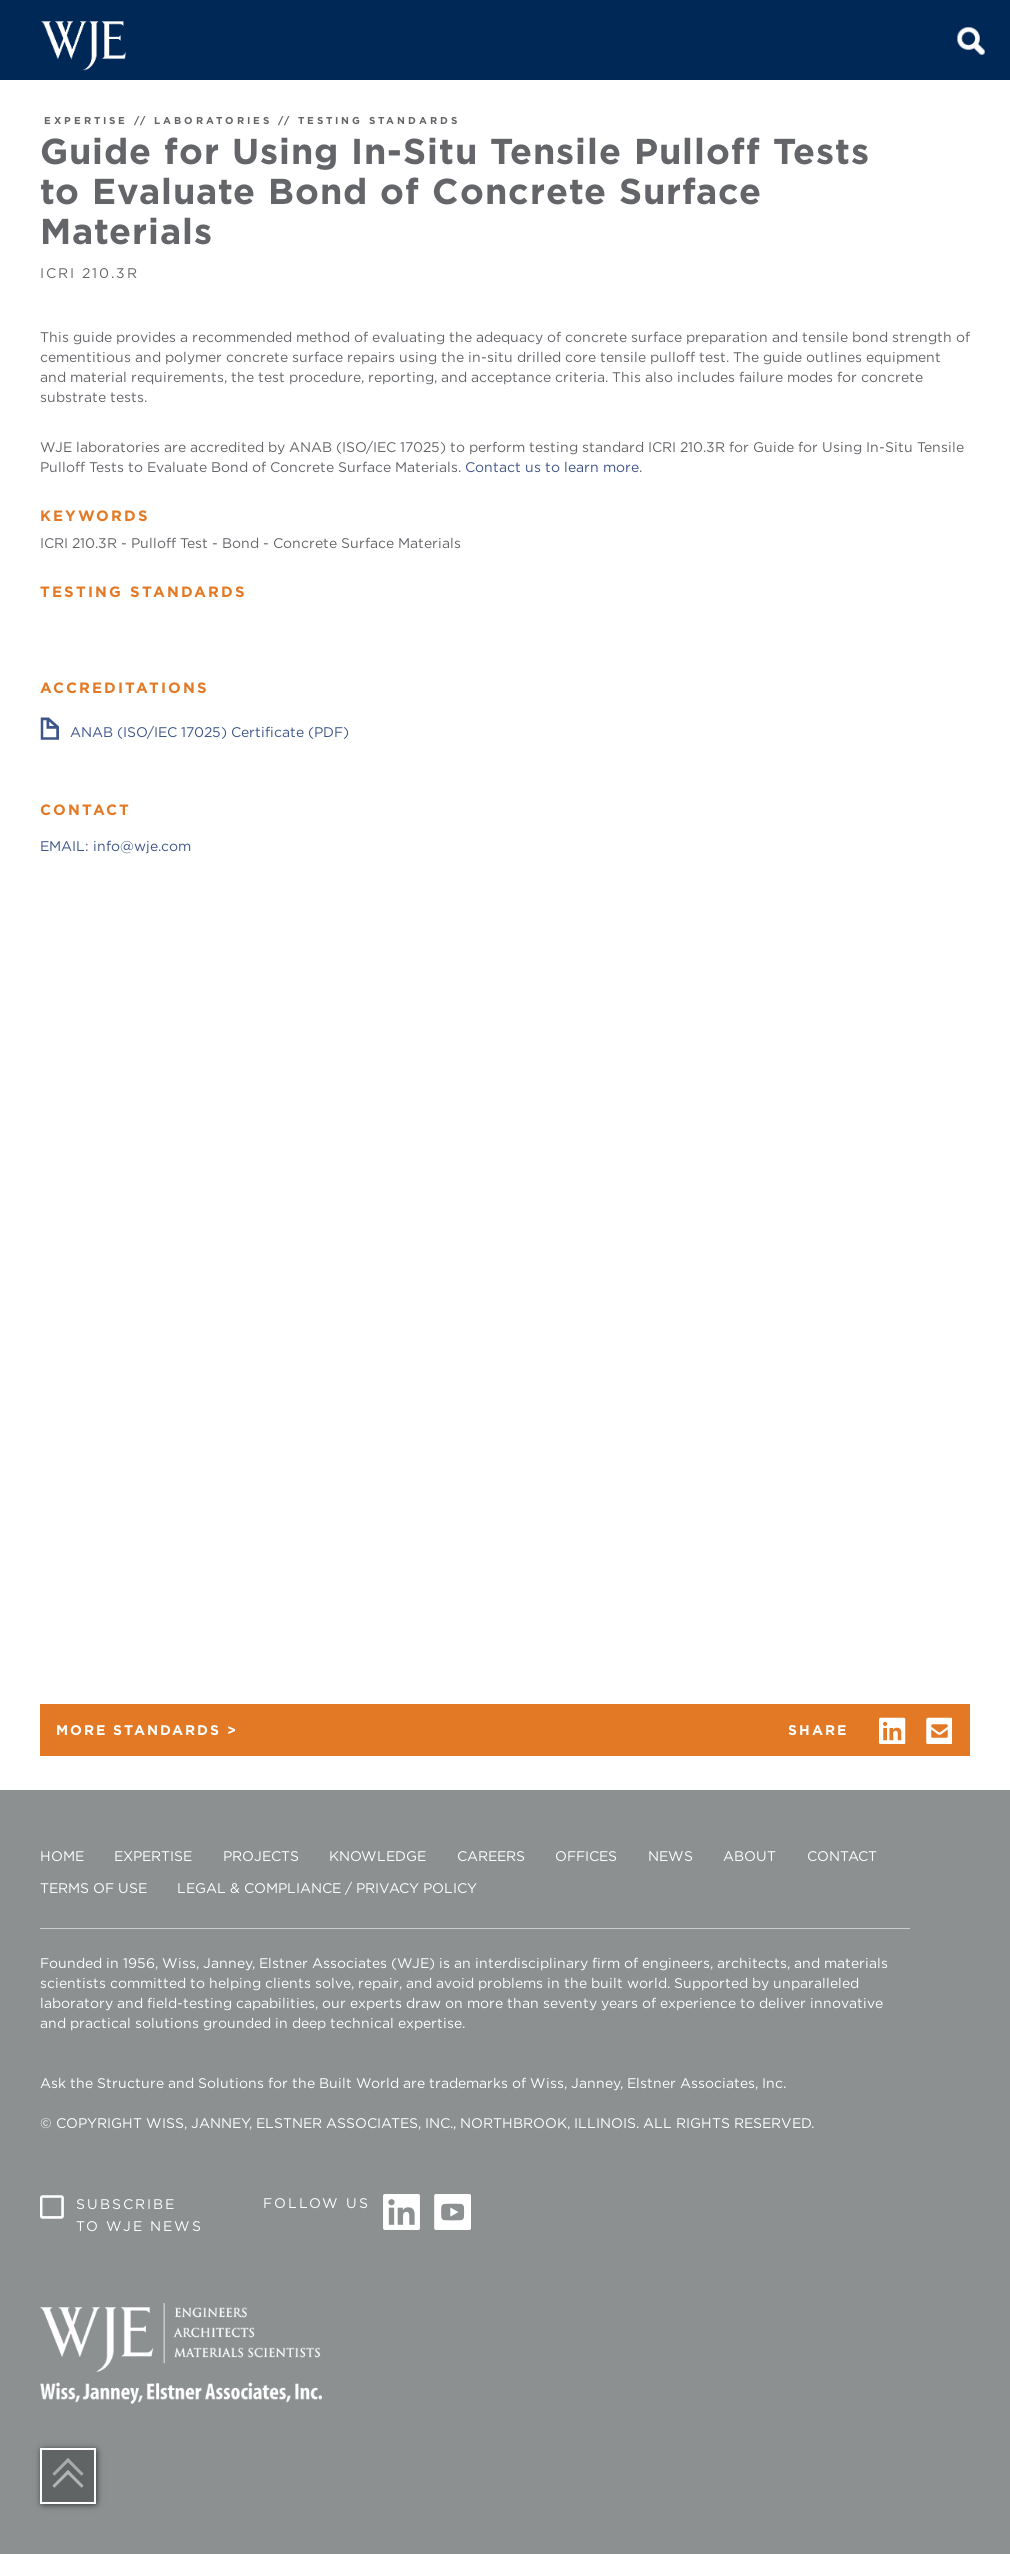 The height and width of the screenshot is (2554, 1010). What do you see at coordinates (586, 1856) in the screenshot?
I see `Offices` at bounding box center [586, 1856].